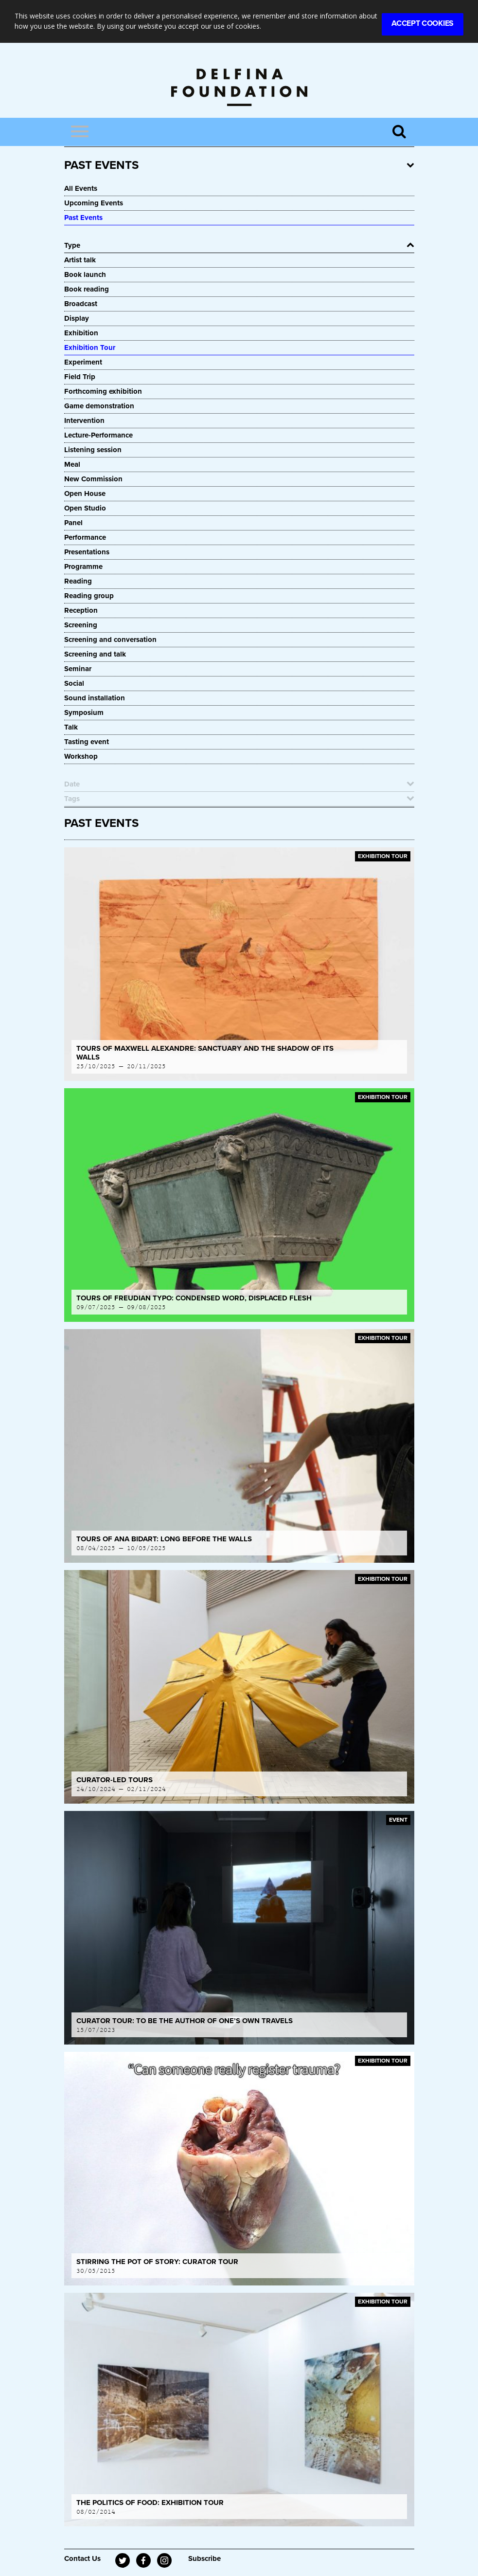 The width and height of the screenshot is (478, 2576). Describe the element at coordinates (83, 362) in the screenshot. I see `Experiment` at that location.